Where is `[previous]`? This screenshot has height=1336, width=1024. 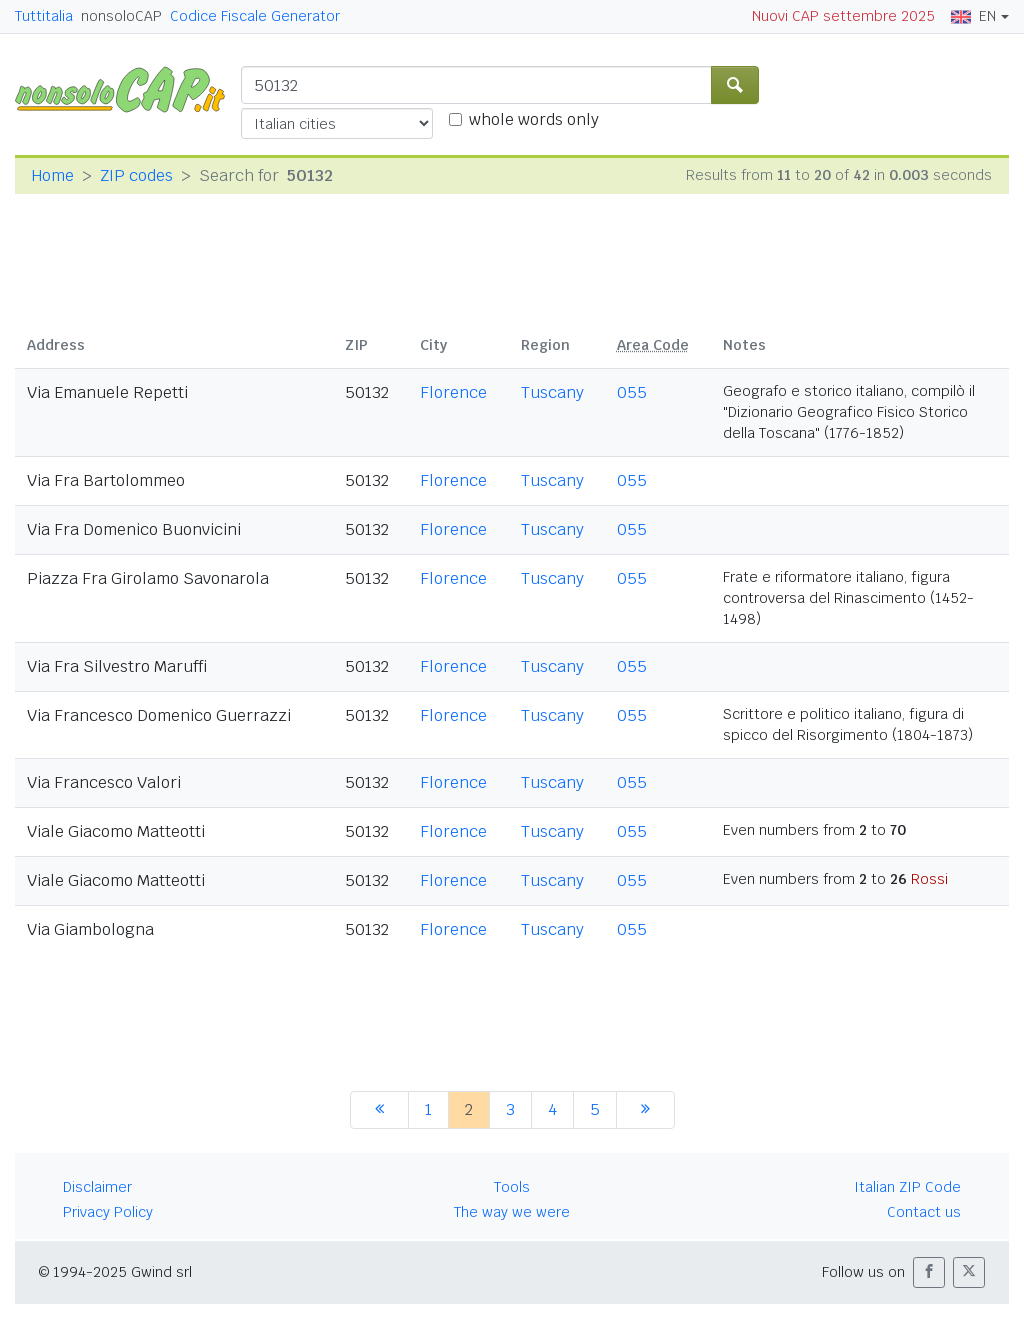
[previous] is located at coordinates (379, 1110).